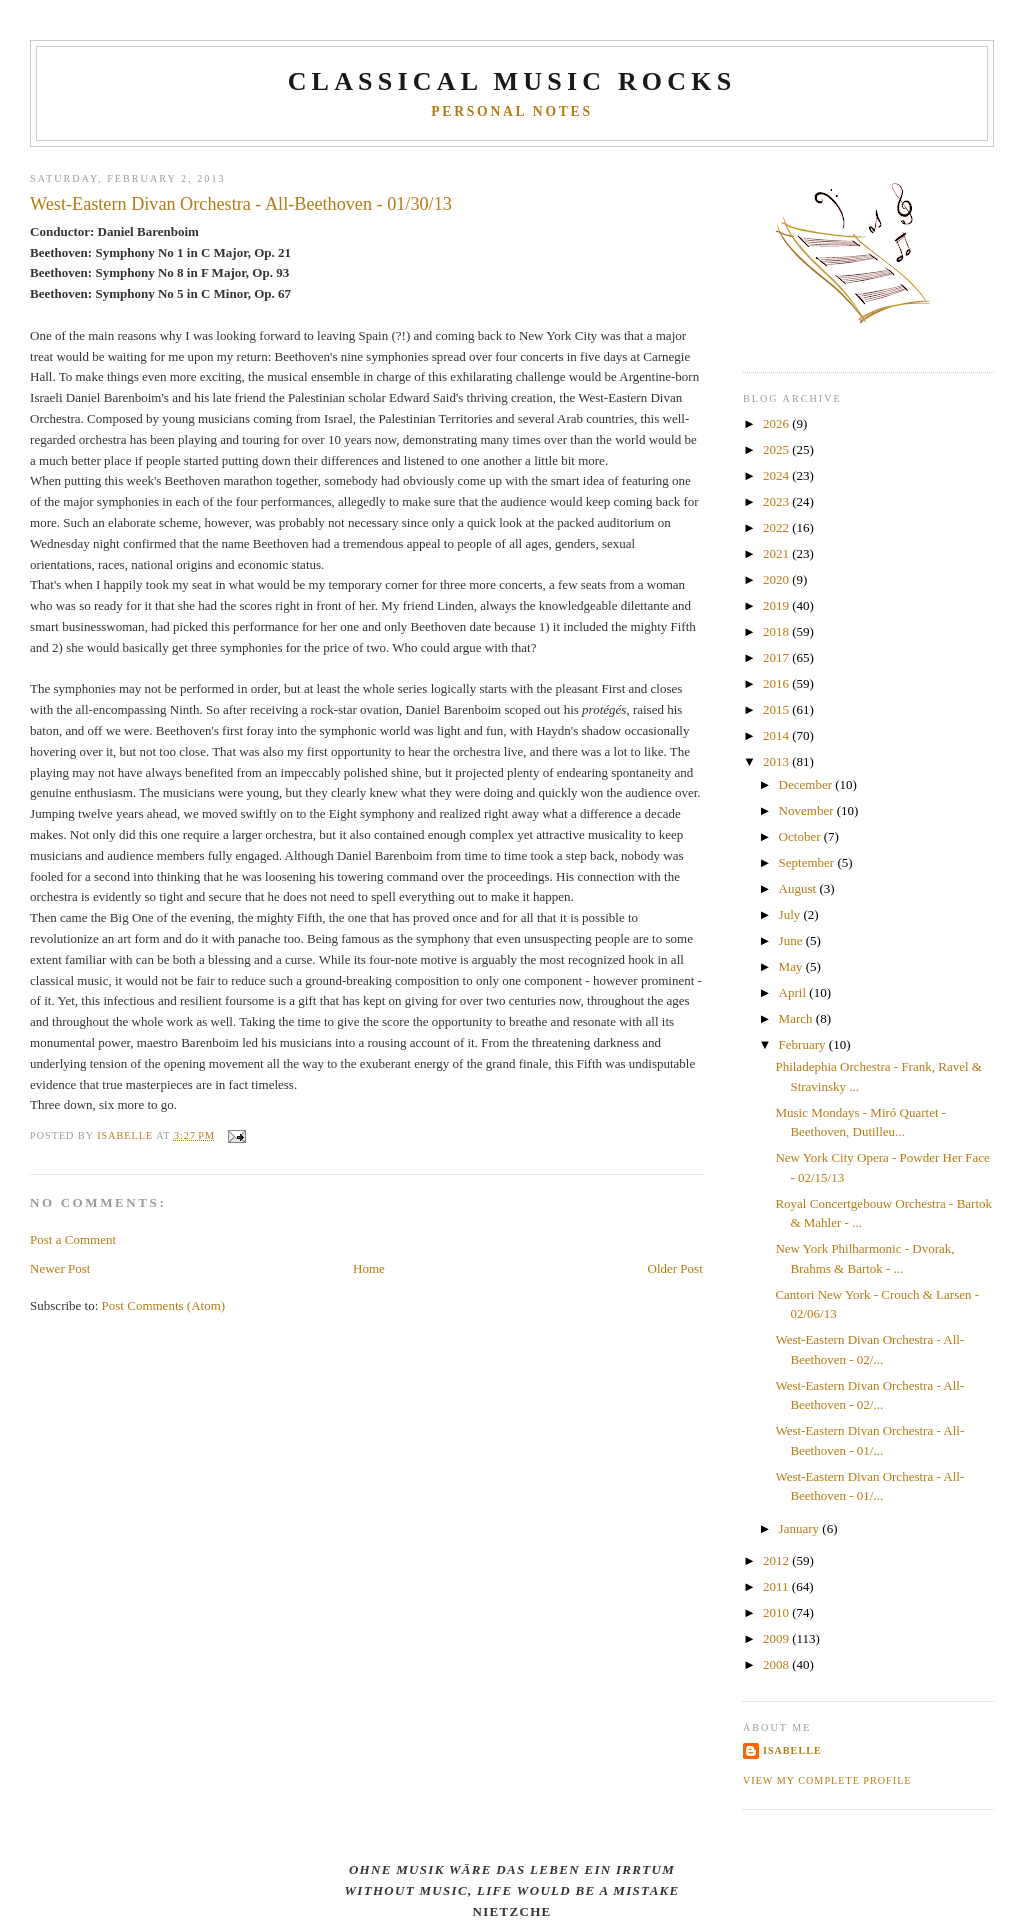  Describe the element at coordinates (777, 1664) in the screenshot. I see `2008` at that location.